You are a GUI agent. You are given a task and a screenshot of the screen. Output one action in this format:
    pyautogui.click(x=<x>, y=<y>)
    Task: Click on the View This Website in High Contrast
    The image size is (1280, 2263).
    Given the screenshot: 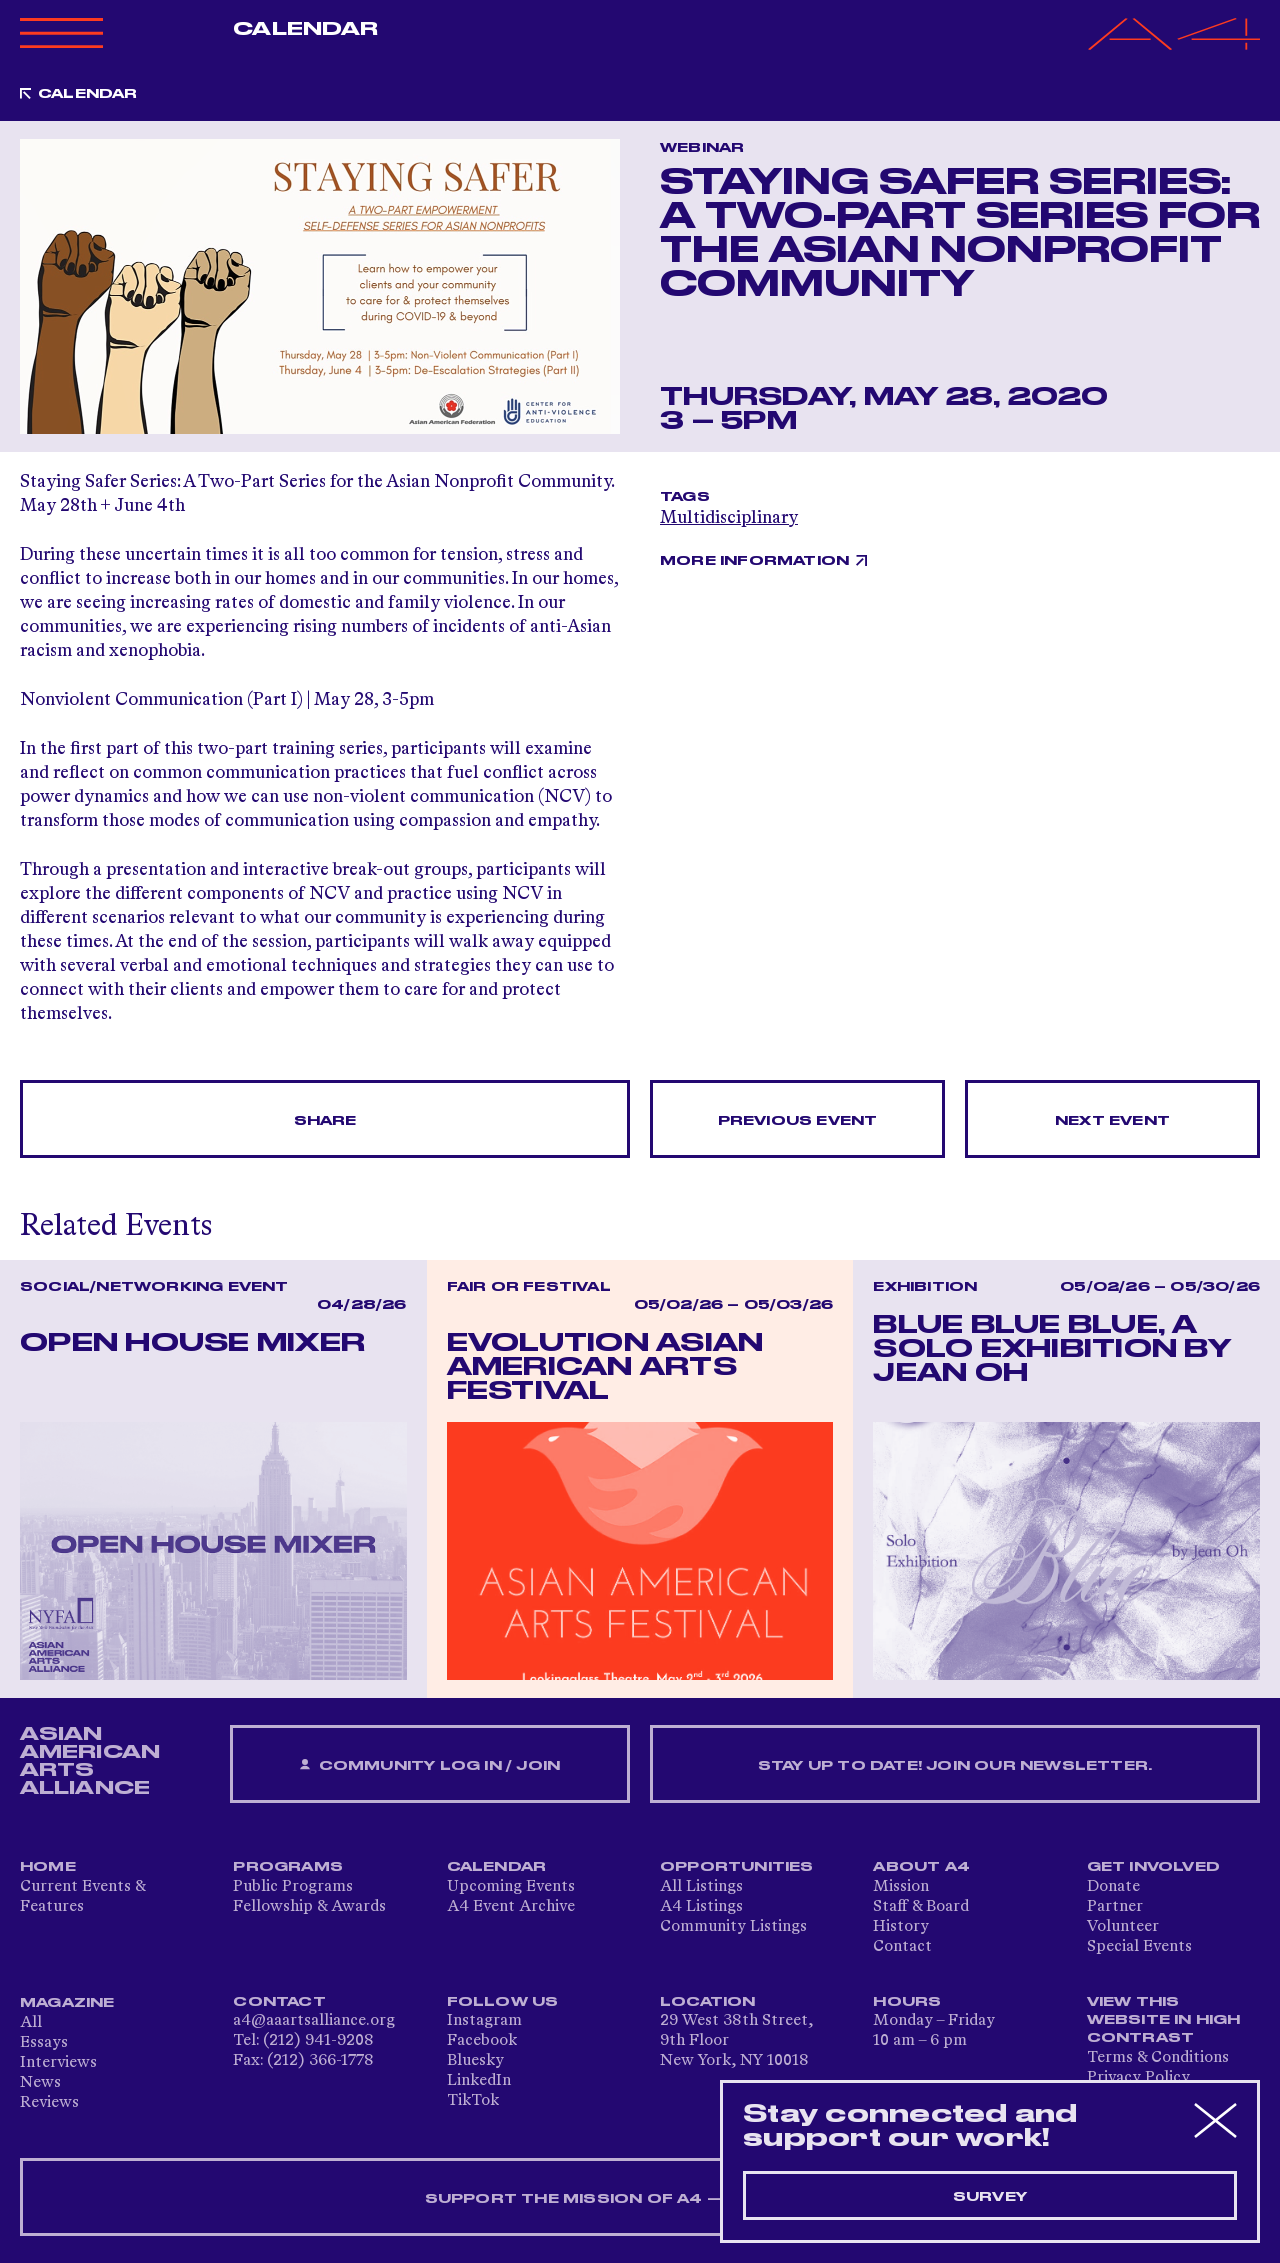 What is the action you would take?
    pyautogui.click(x=1164, y=2020)
    